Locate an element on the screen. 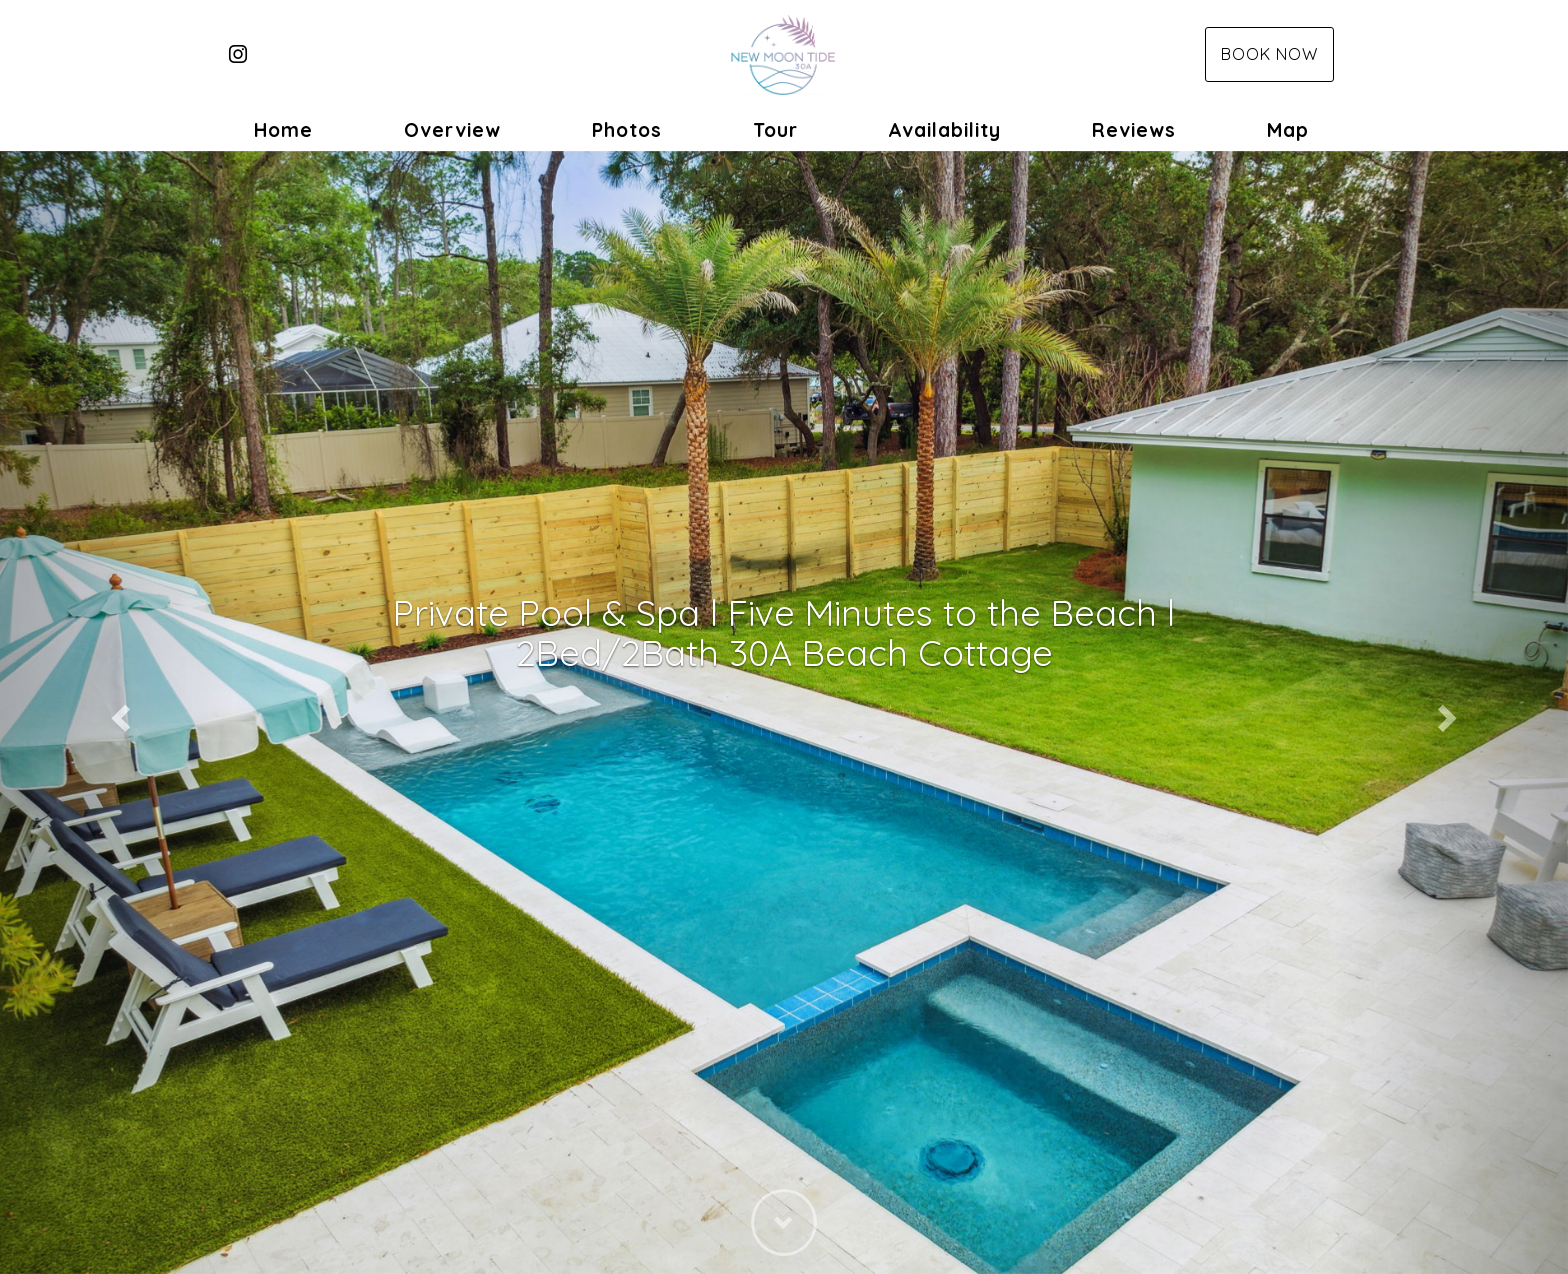  Tour is located at coordinates (775, 130).